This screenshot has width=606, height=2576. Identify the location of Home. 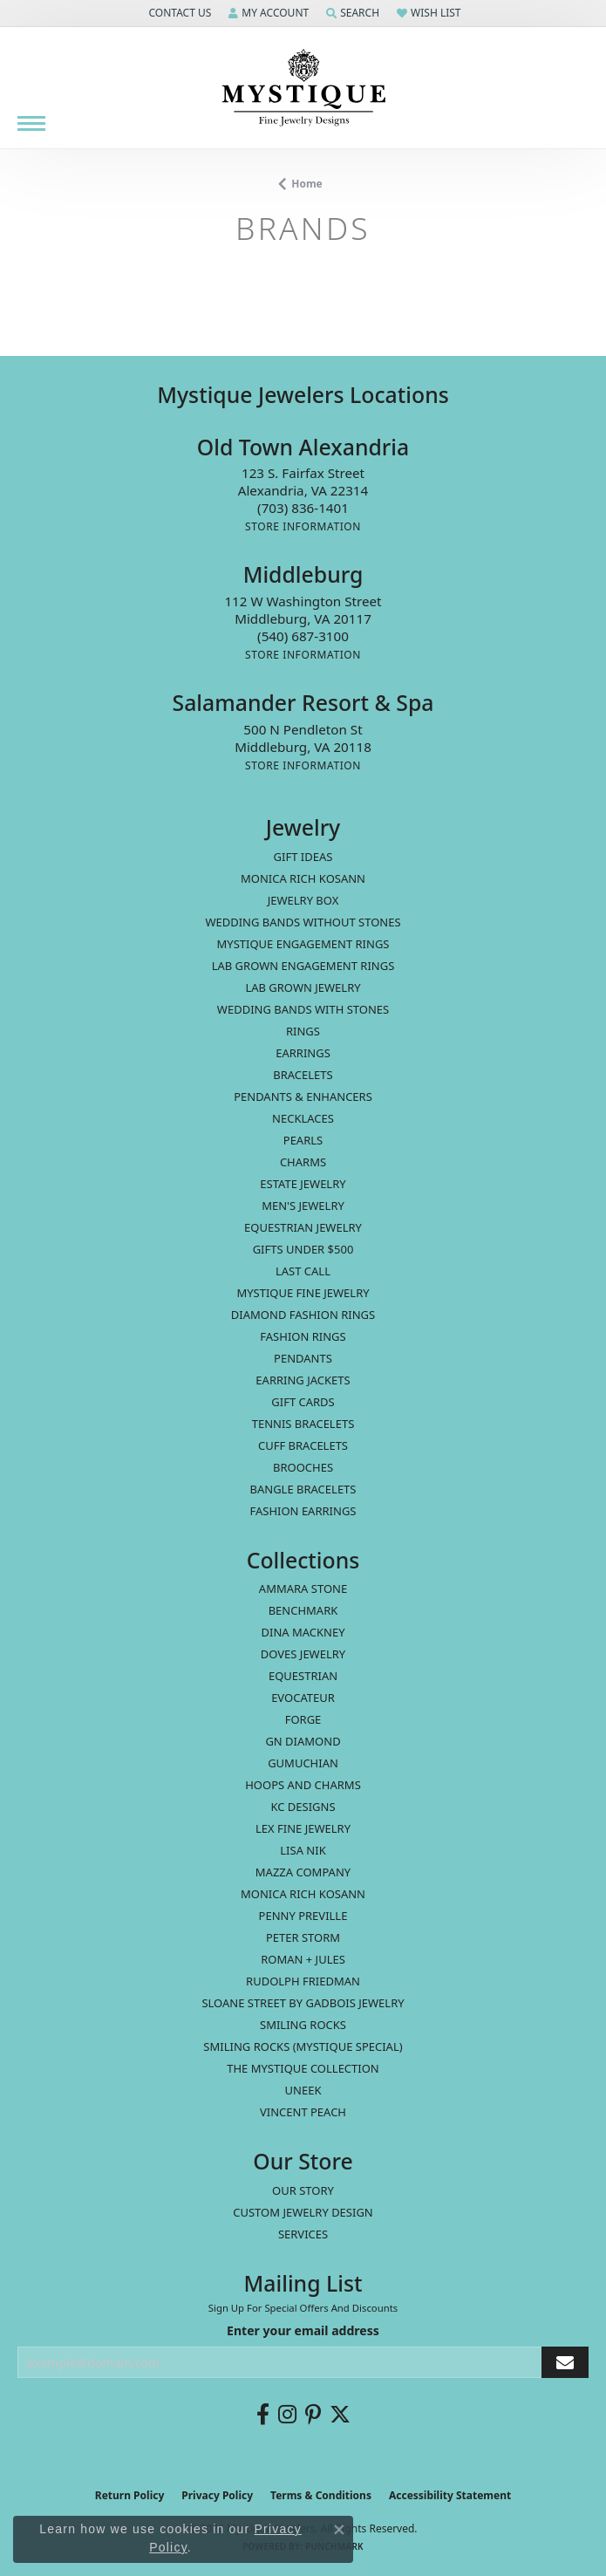
(307, 183).